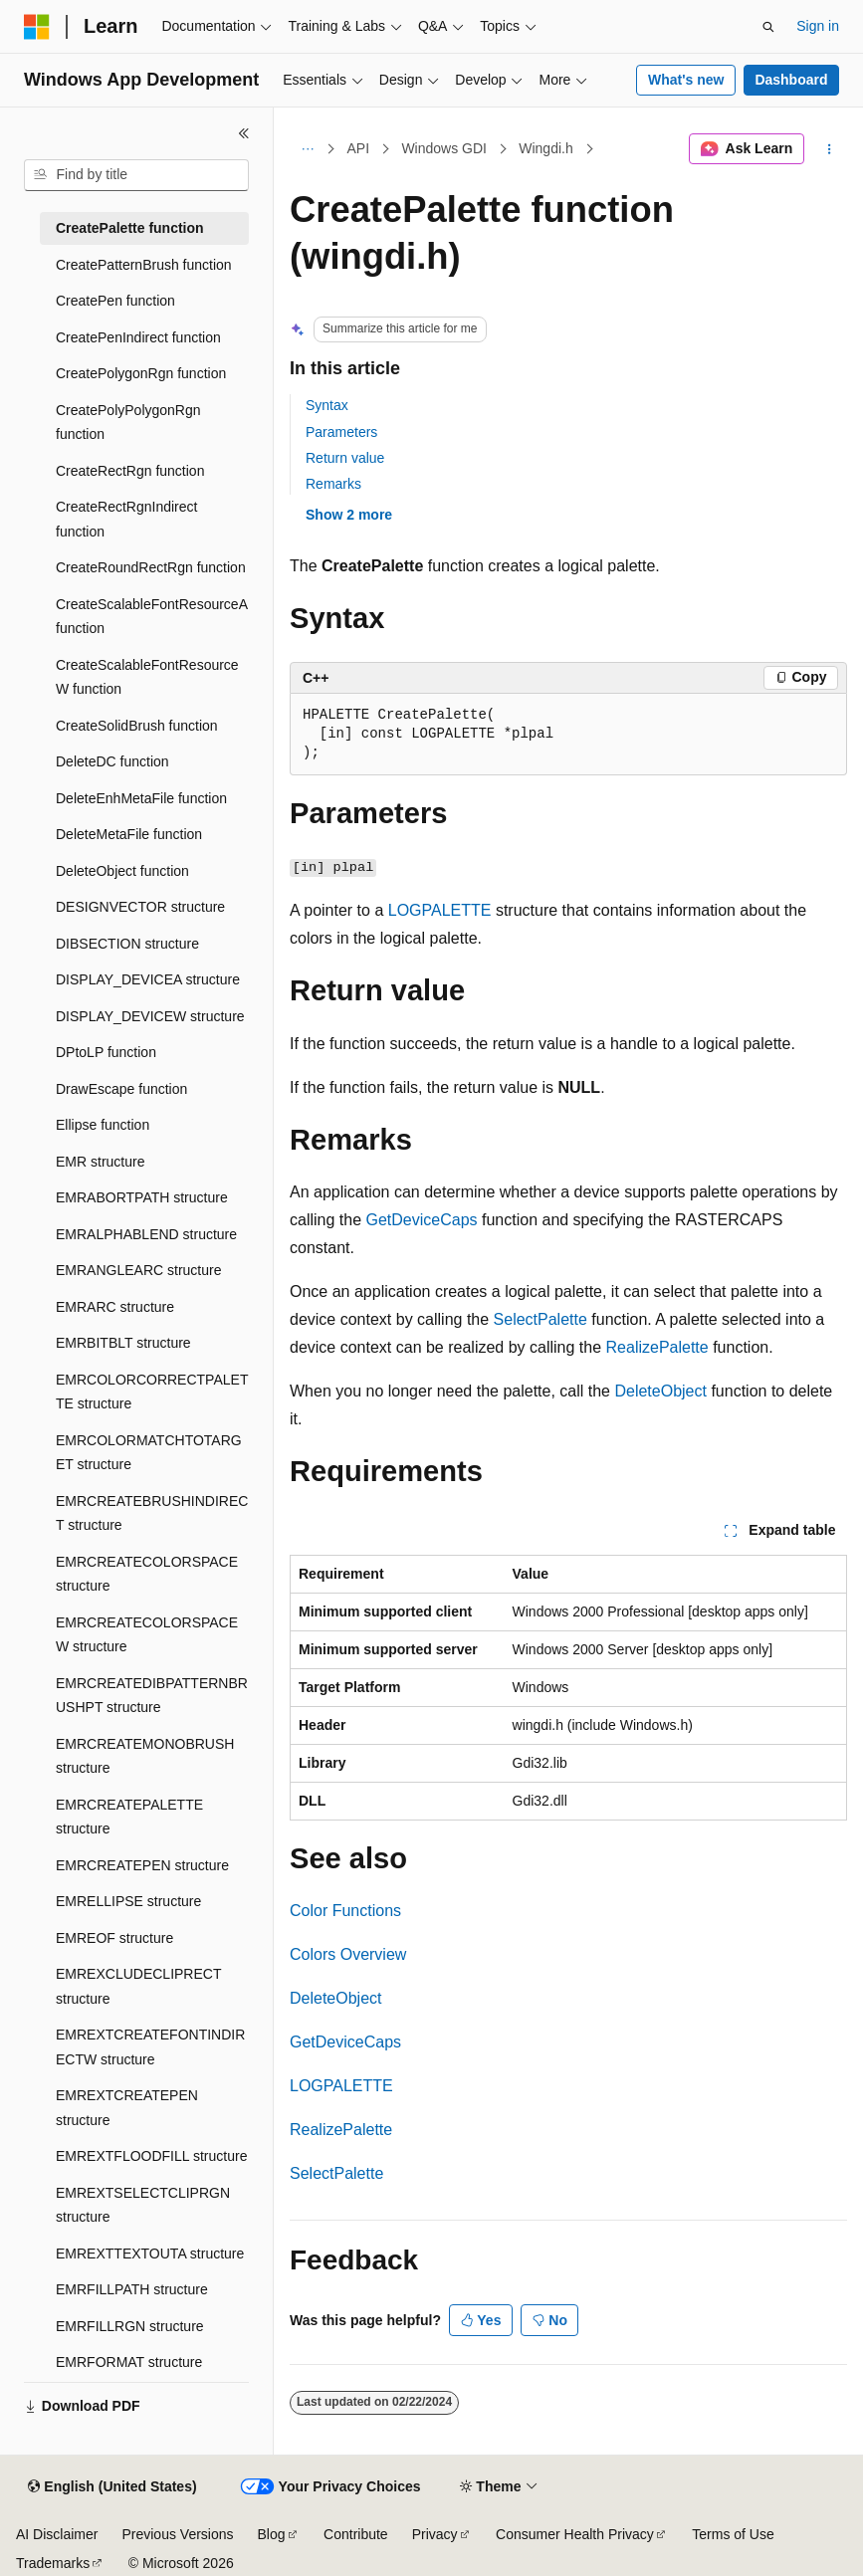 The height and width of the screenshot is (2576, 863). Describe the element at coordinates (129, 834) in the screenshot. I see `DeleteMetaFile function [treeitem]` at that location.